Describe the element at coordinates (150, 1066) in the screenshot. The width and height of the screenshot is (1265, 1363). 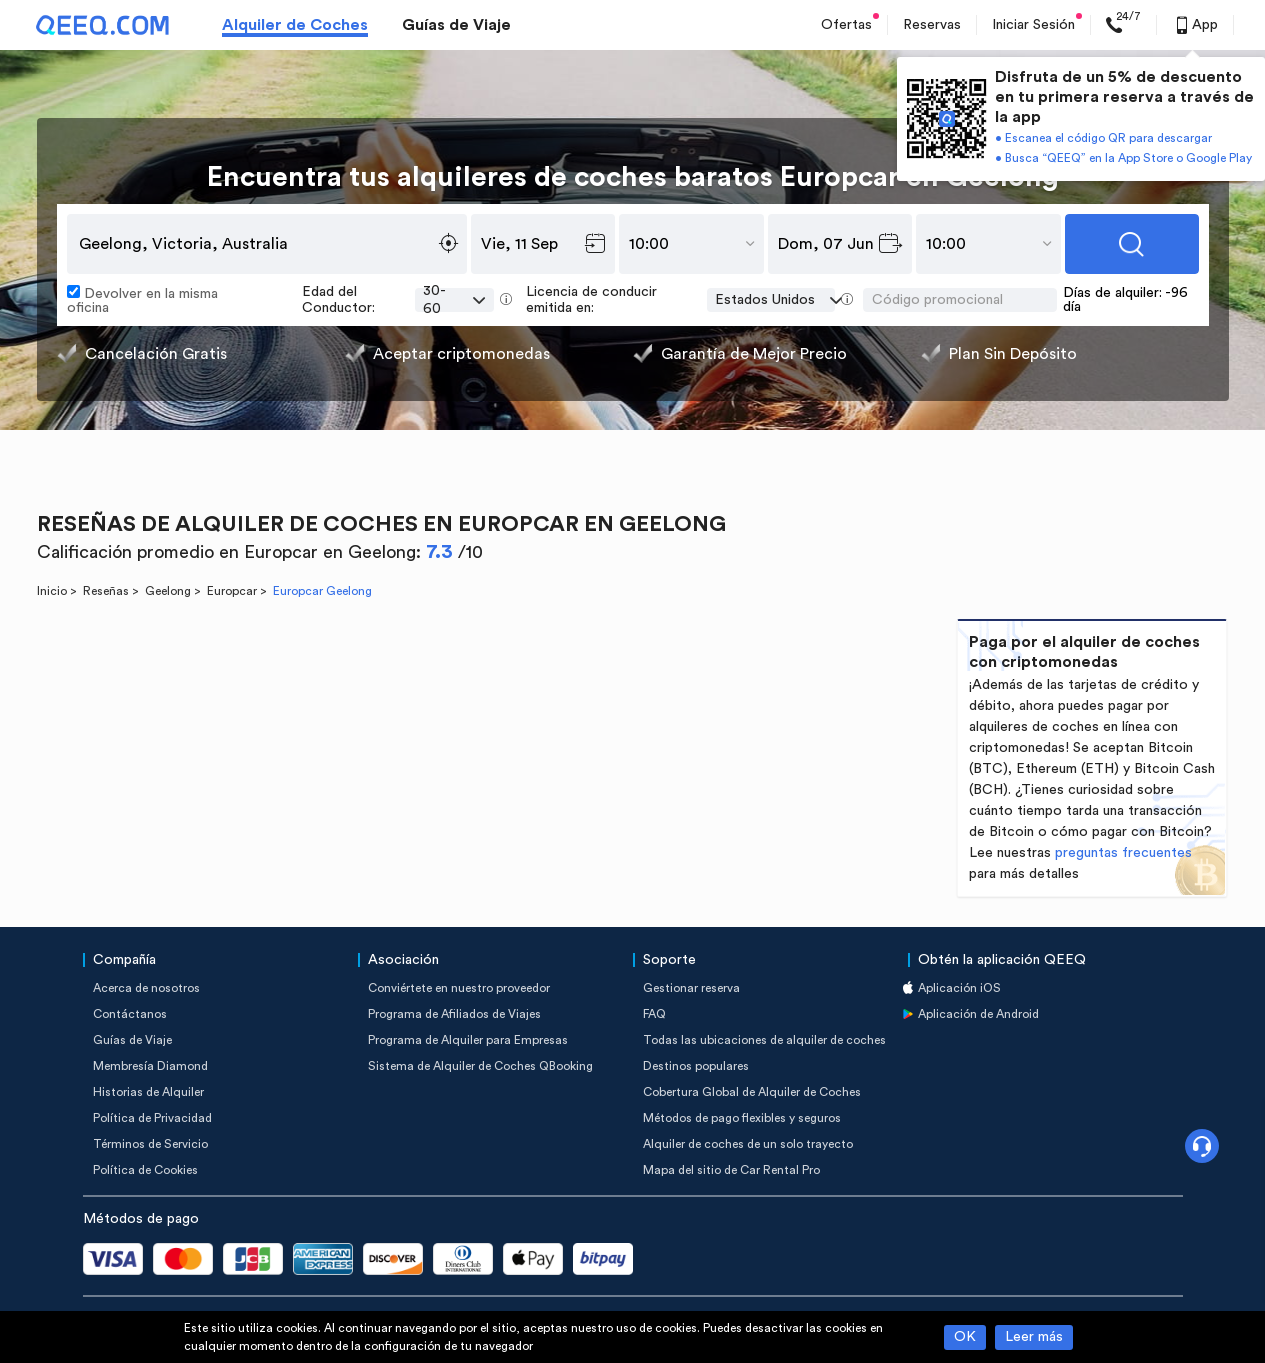
I see `Membresía Diamond` at that location.